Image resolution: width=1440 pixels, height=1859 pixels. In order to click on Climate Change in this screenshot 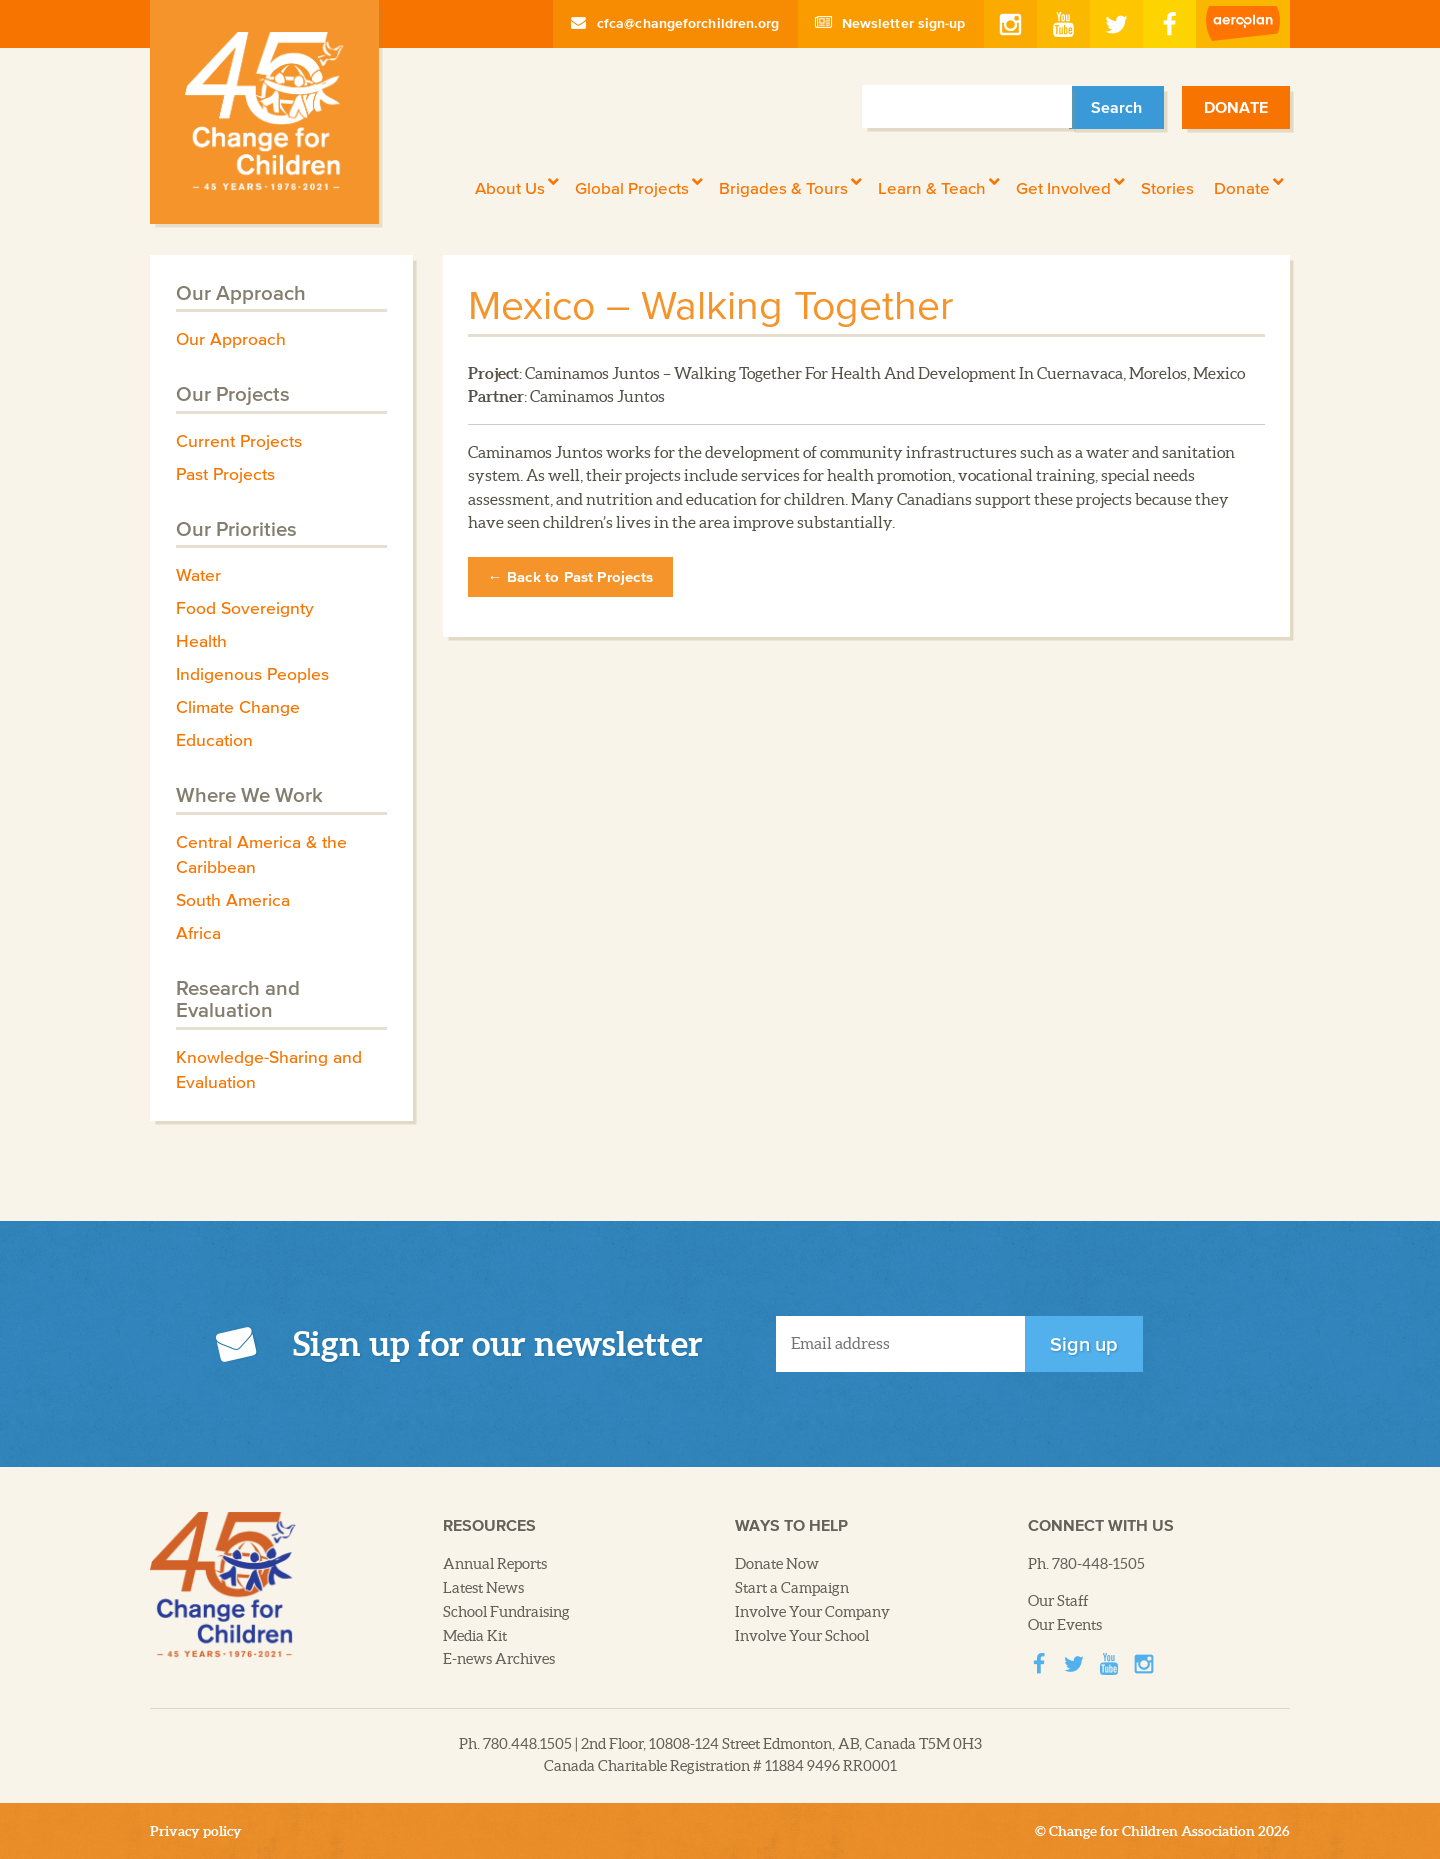, I will do `click(238, 707)`.